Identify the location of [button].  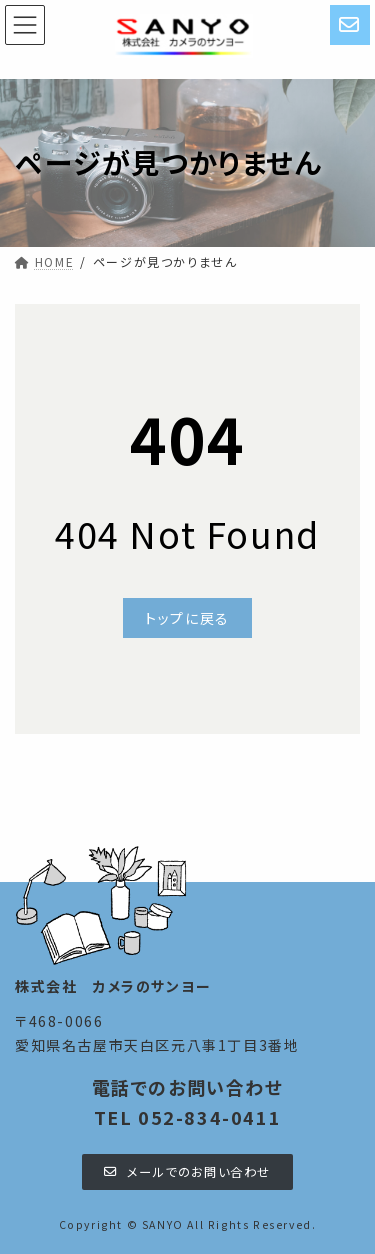
(187, 618).